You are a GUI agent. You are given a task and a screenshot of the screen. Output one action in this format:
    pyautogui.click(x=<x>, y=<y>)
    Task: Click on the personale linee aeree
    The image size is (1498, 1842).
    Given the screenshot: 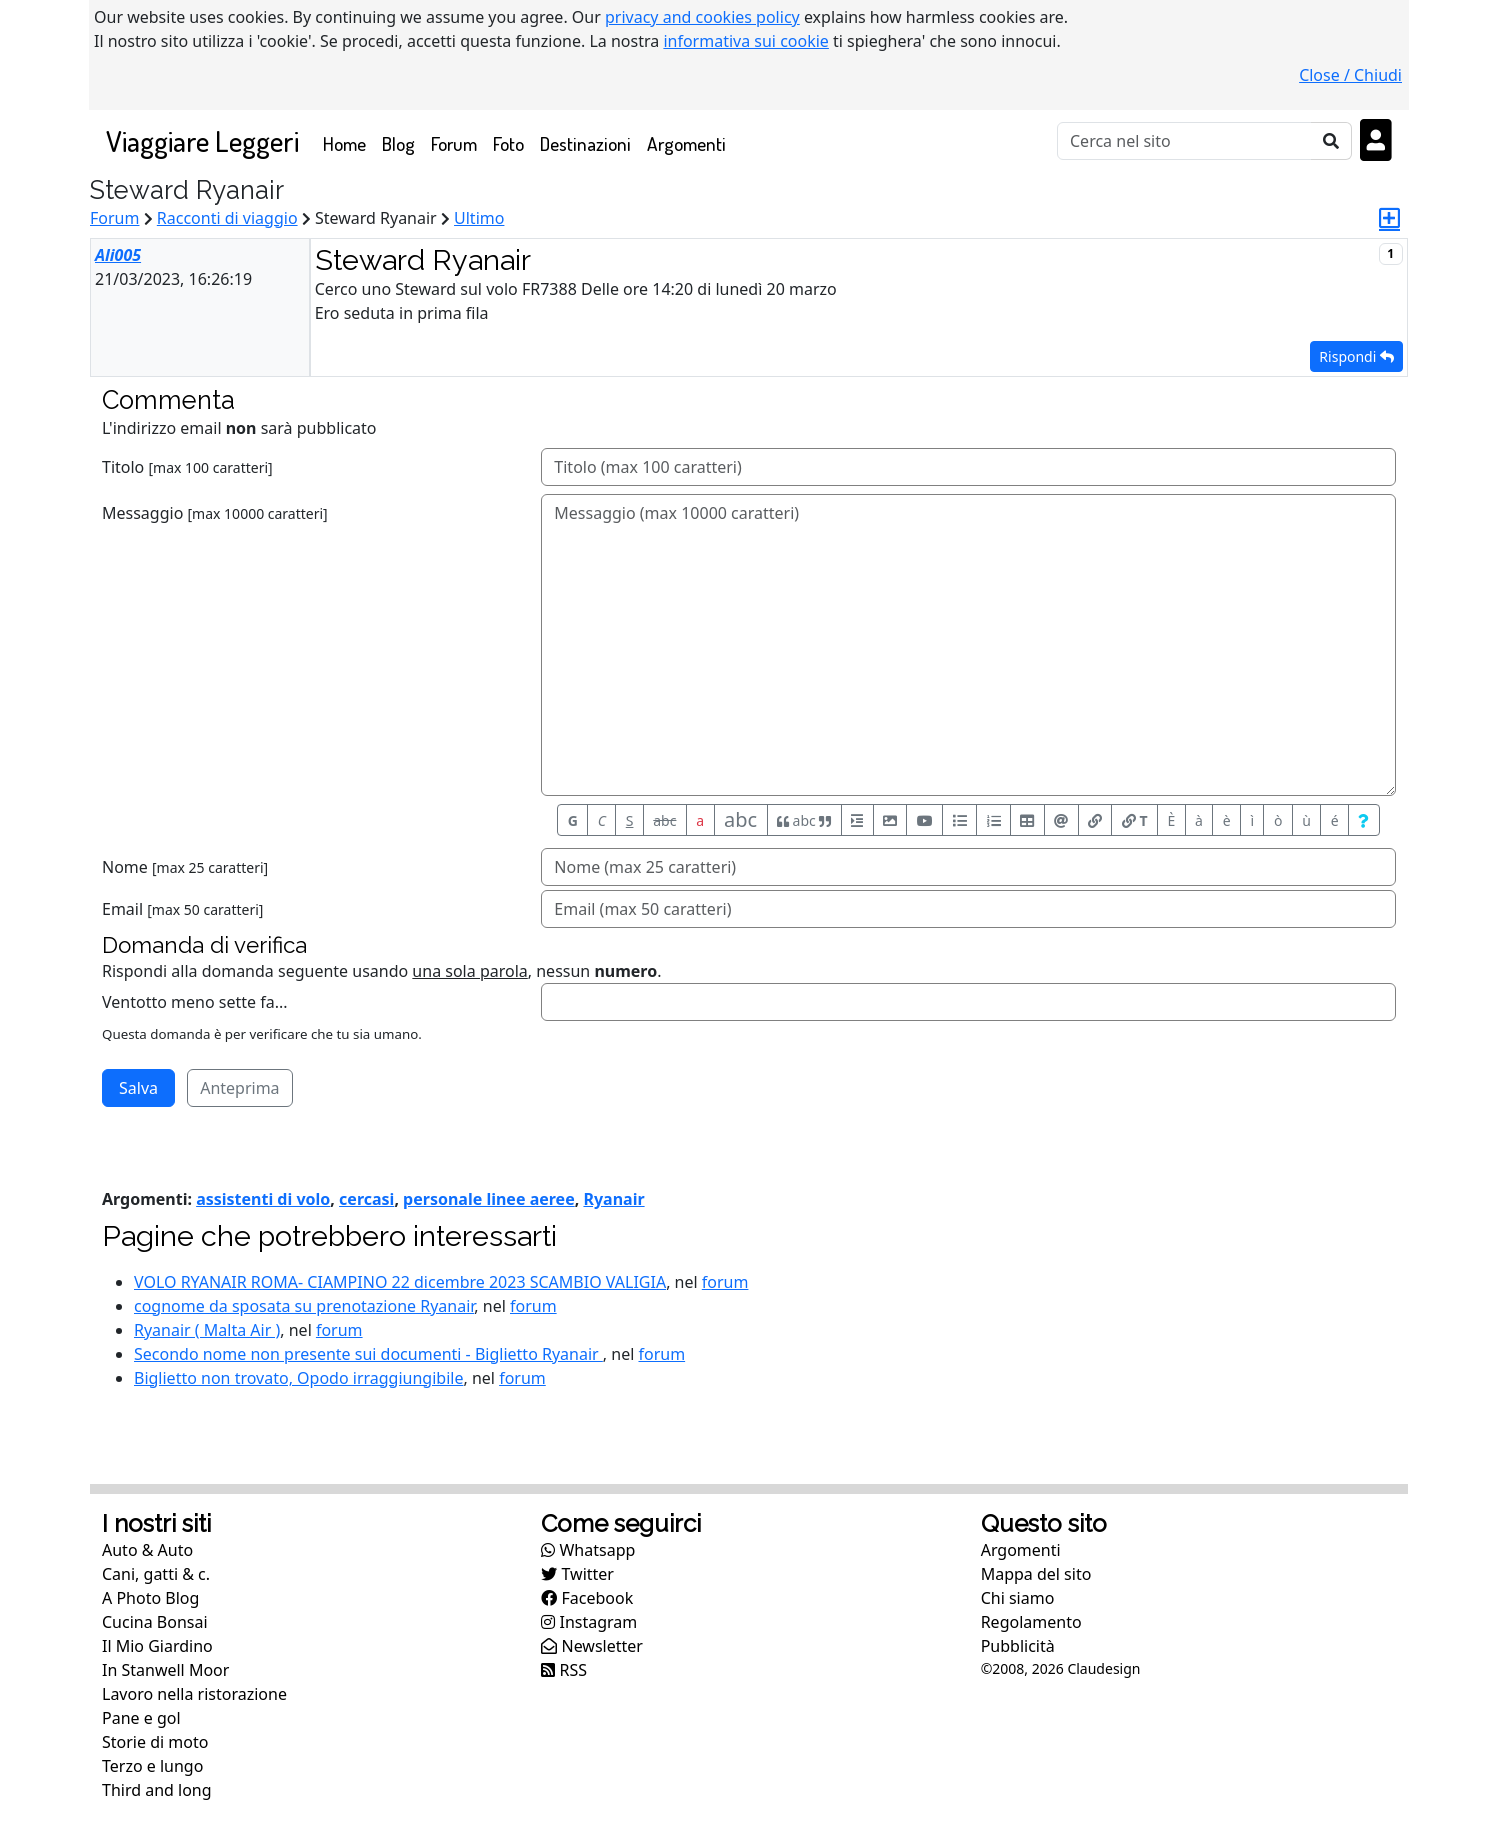 What is the action you would take?
    pyautogui.click(x=489, y=1199)
    